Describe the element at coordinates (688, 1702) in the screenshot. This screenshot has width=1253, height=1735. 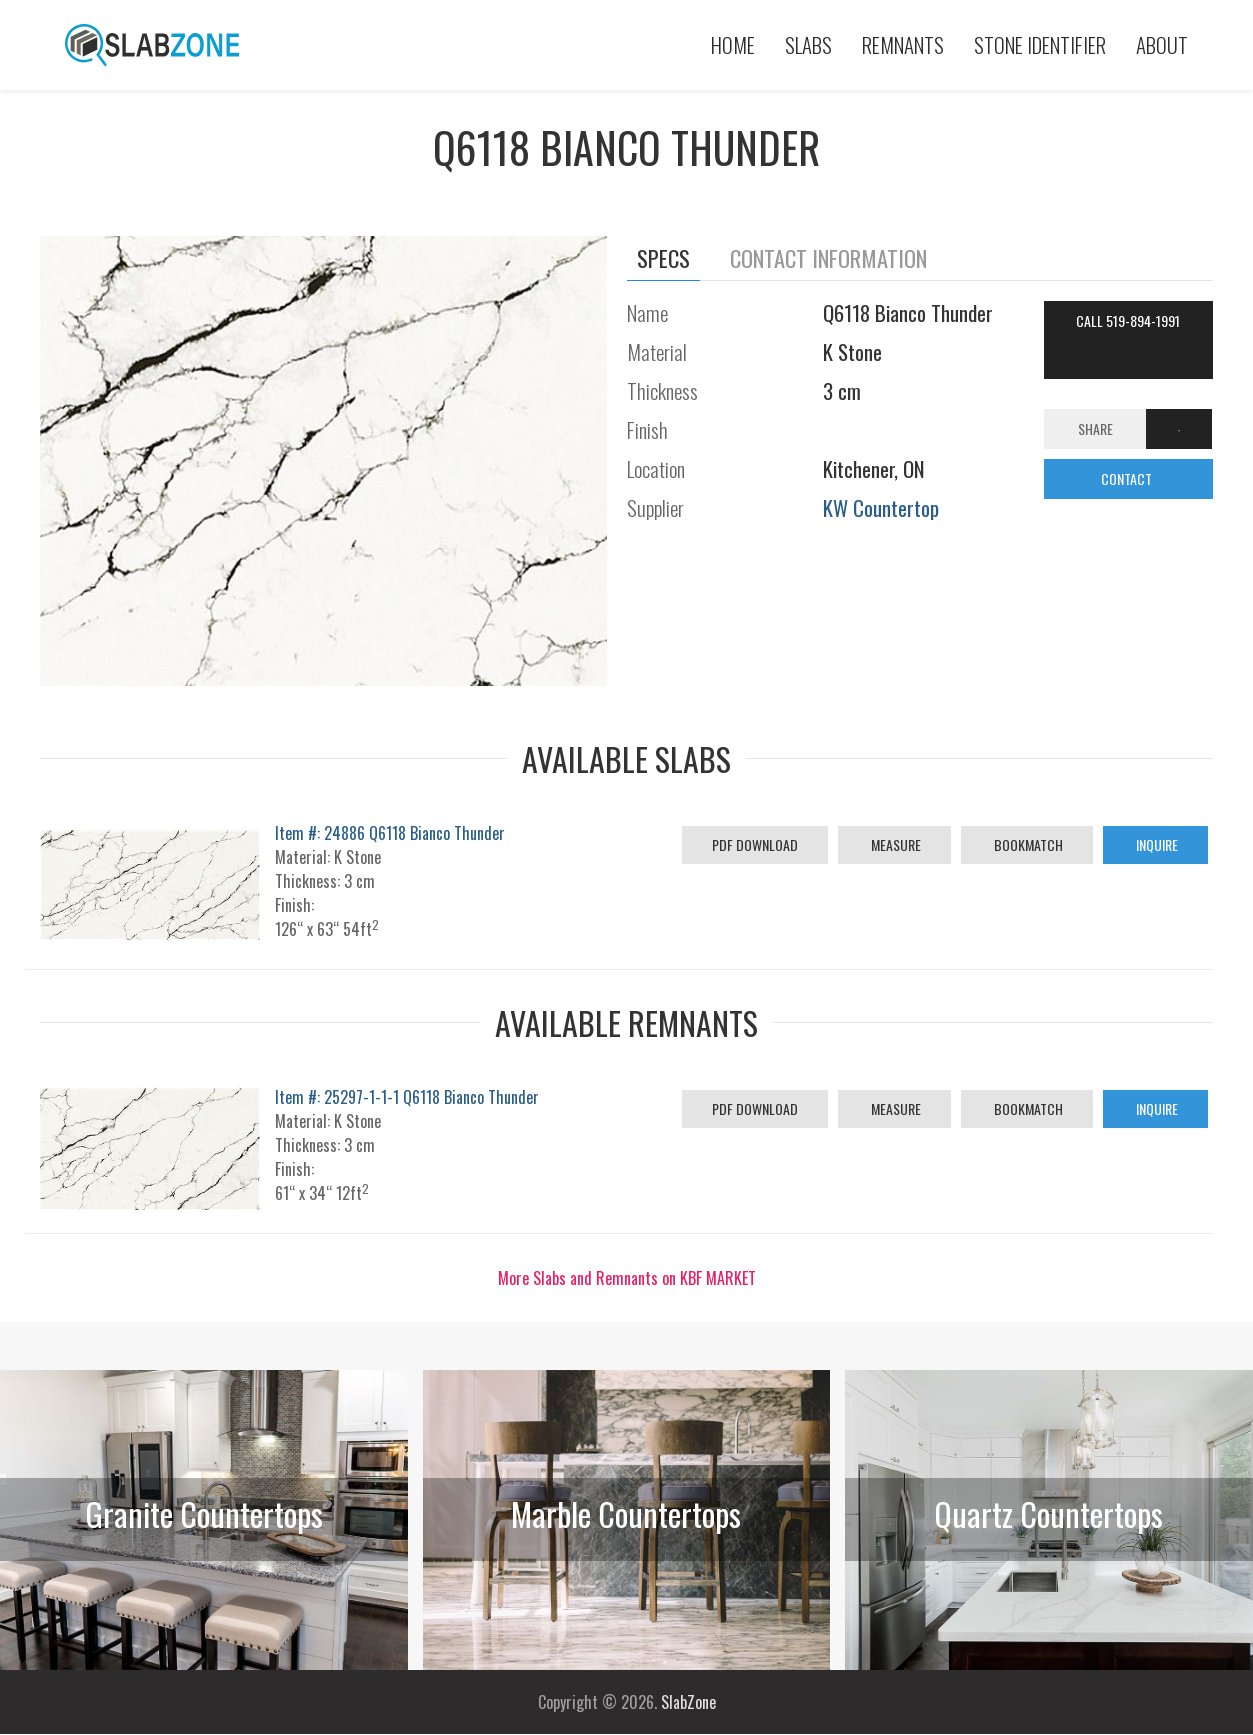
I see `SlabZone` at that location.